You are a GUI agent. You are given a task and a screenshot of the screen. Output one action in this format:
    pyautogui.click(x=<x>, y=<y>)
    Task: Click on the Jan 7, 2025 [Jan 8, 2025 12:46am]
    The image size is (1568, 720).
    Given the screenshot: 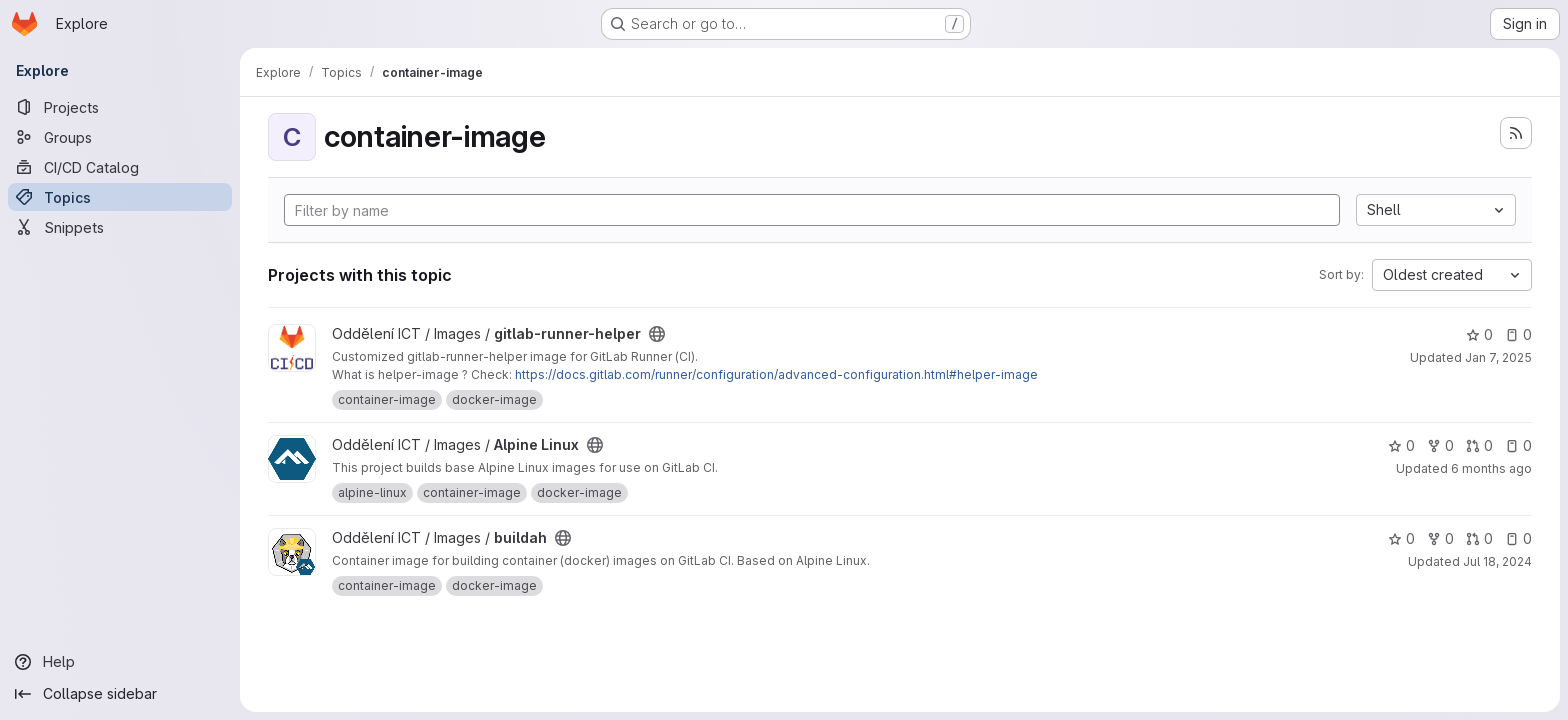 What is the action you would take?
    pyautogui.click(x=1498, y=357)
    